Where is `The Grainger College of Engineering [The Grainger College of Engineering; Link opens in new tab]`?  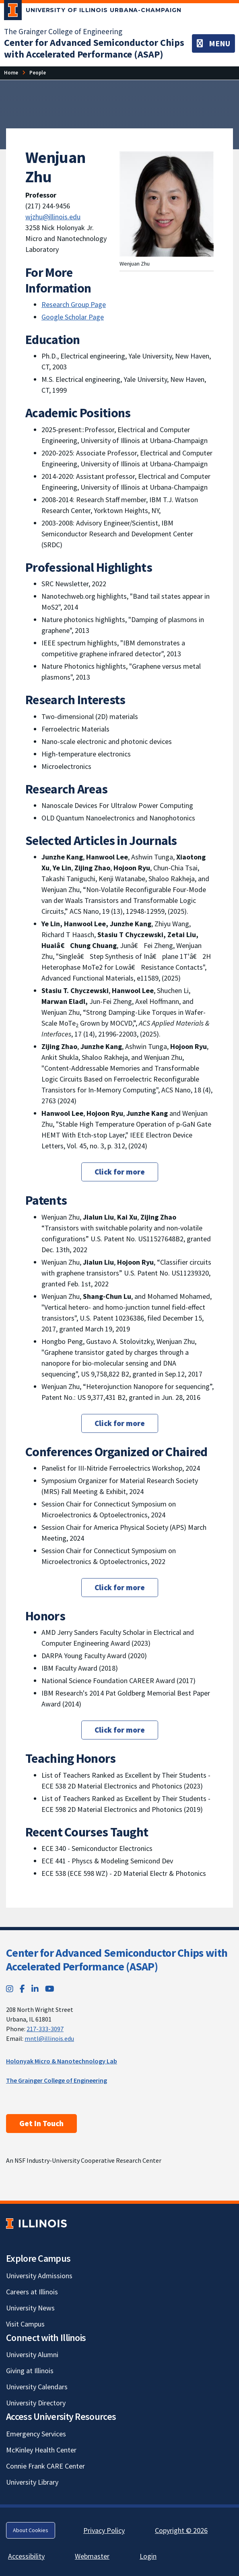
The Grainger College of Engineering [The Grainger College of Engineering; Link opens in new tab] is located at coordinates (63, 31).